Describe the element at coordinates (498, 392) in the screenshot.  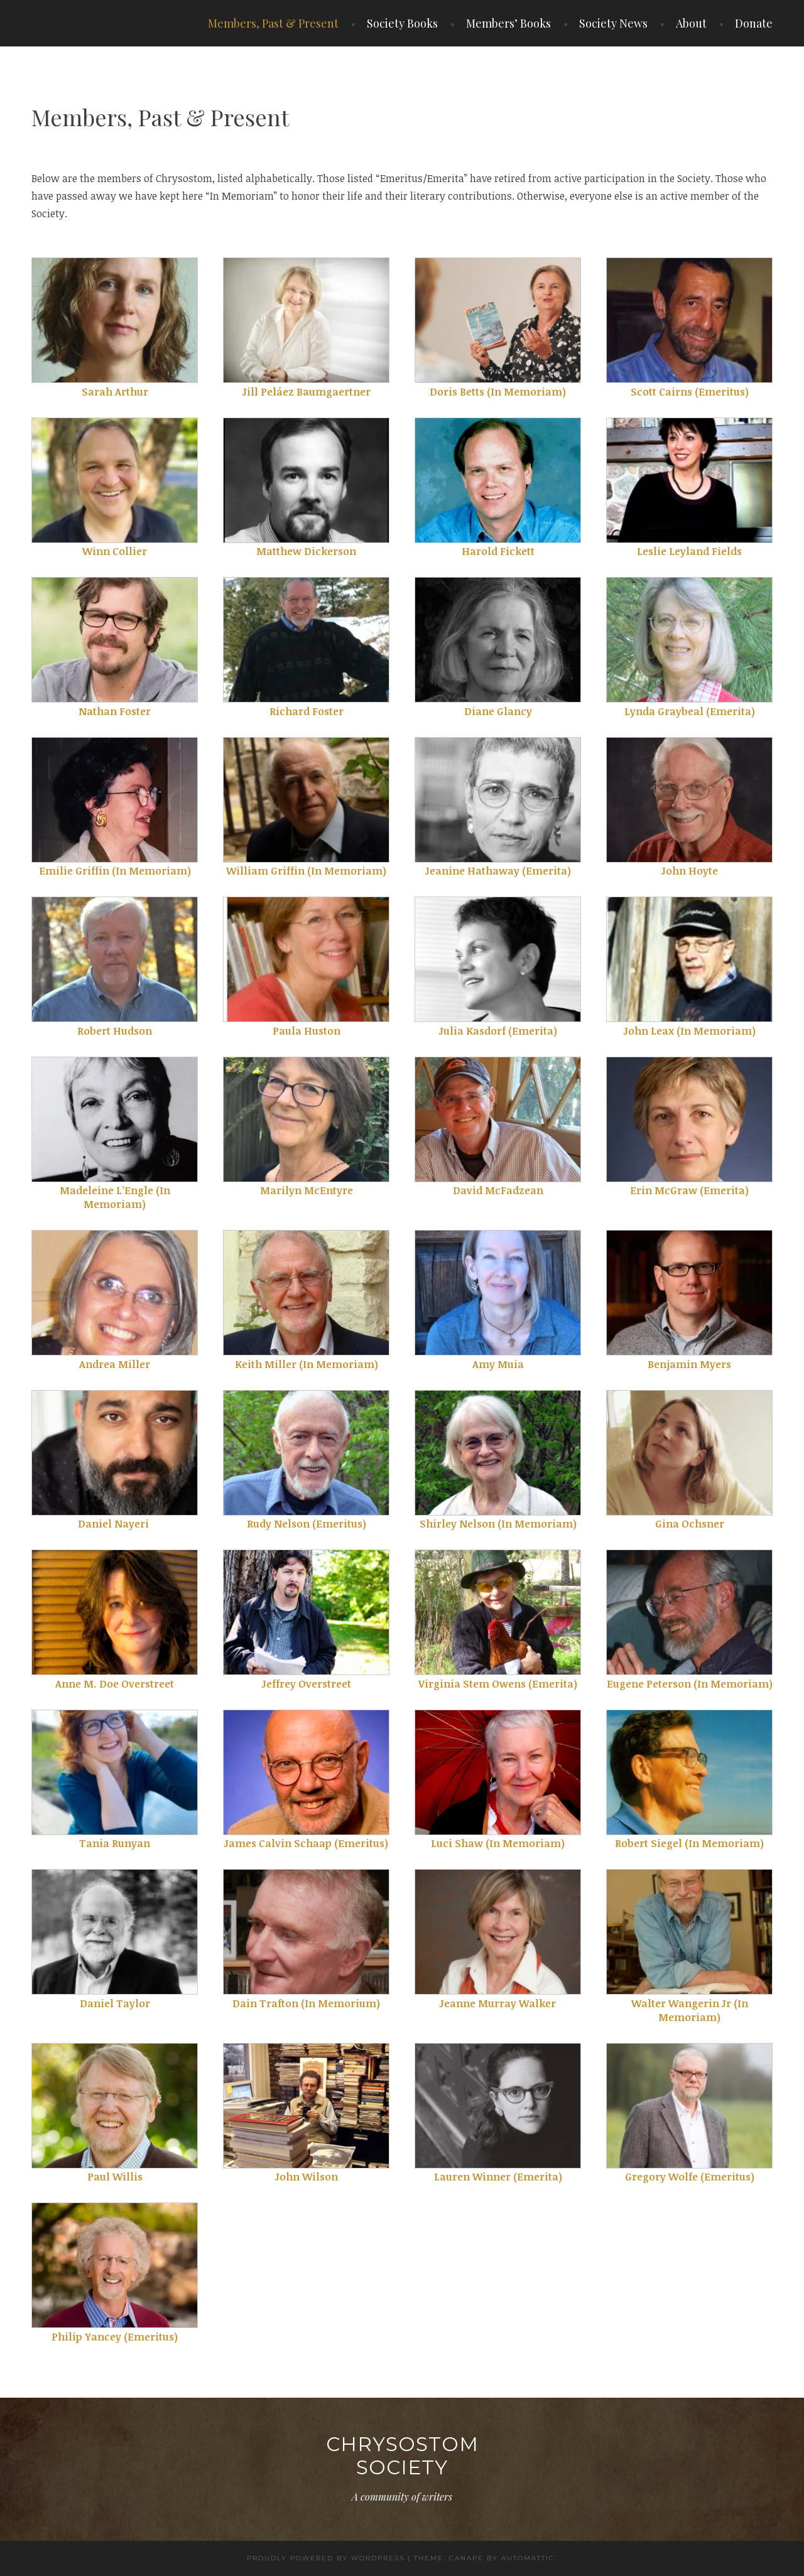
I see `Doris Betts (In Memoriam)` at that location.